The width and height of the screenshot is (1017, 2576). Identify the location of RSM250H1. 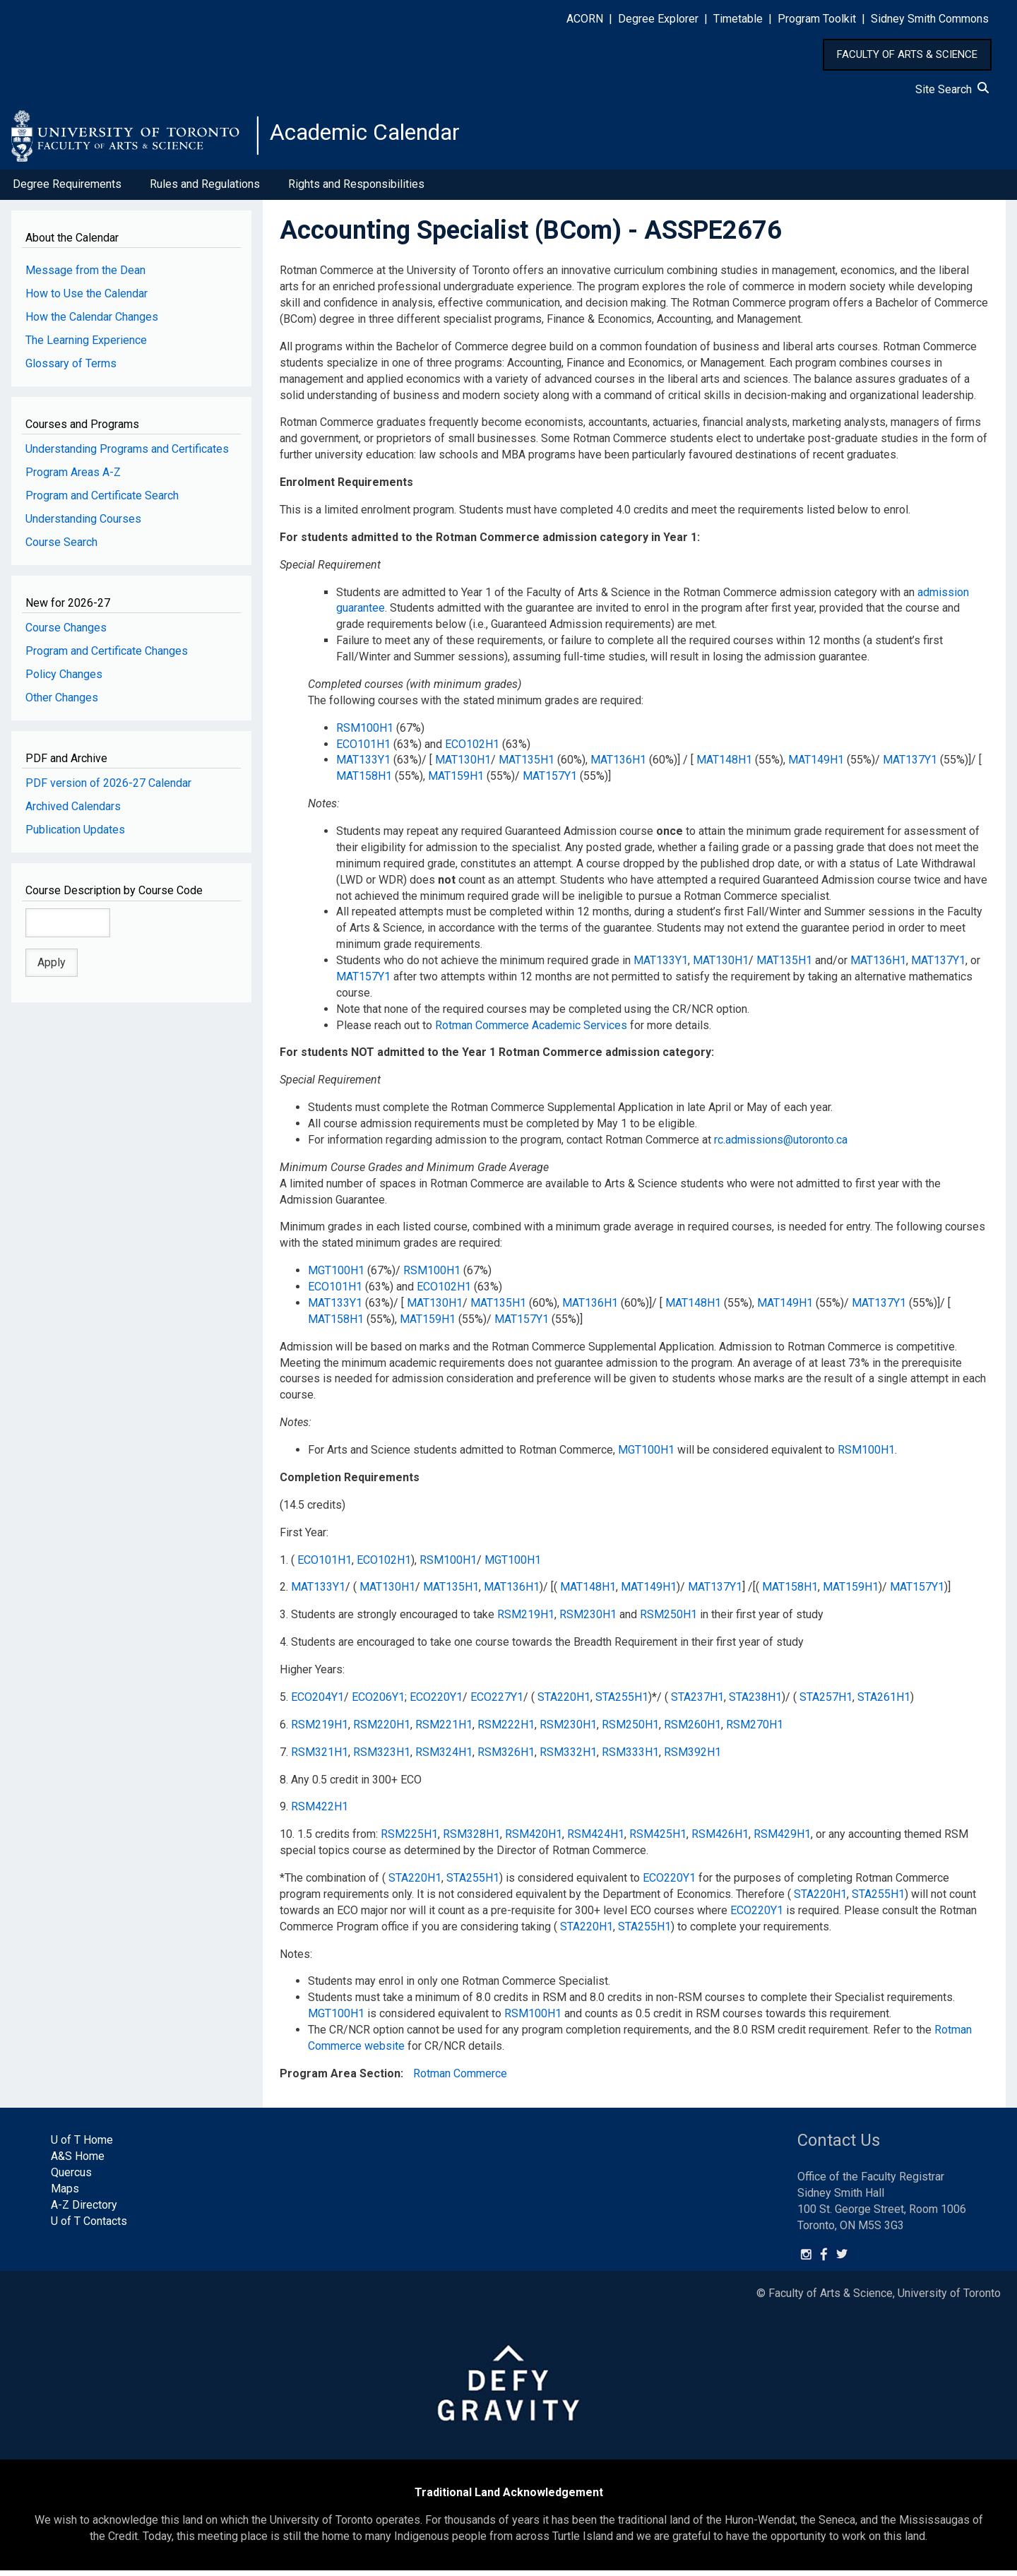
(668, 1620).